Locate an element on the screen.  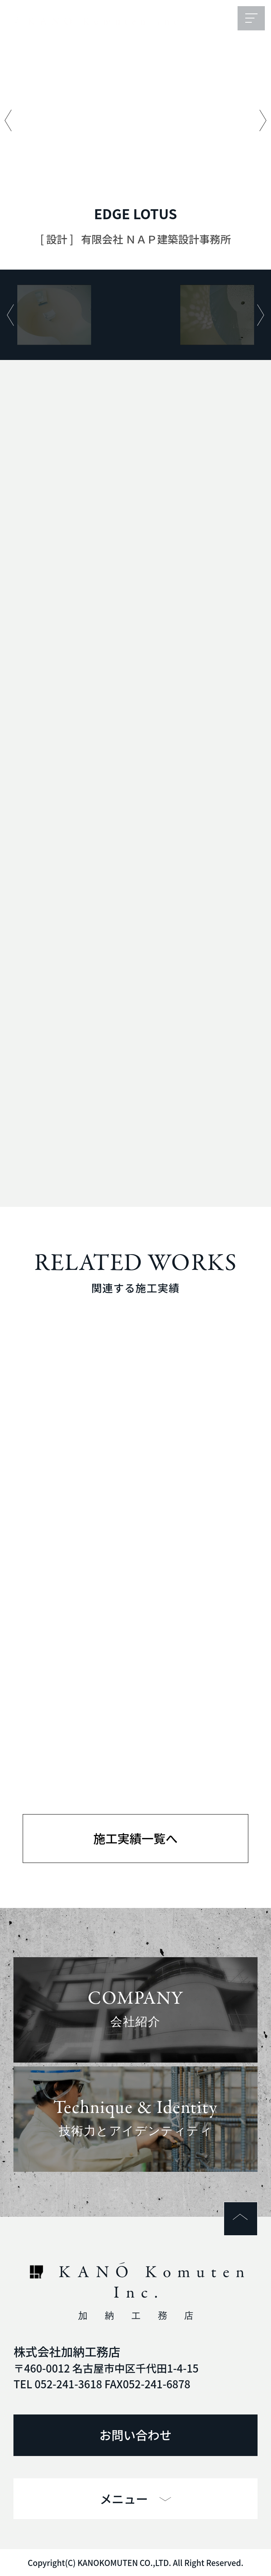
お問い合わせ is located at coordinates (136, 2434).